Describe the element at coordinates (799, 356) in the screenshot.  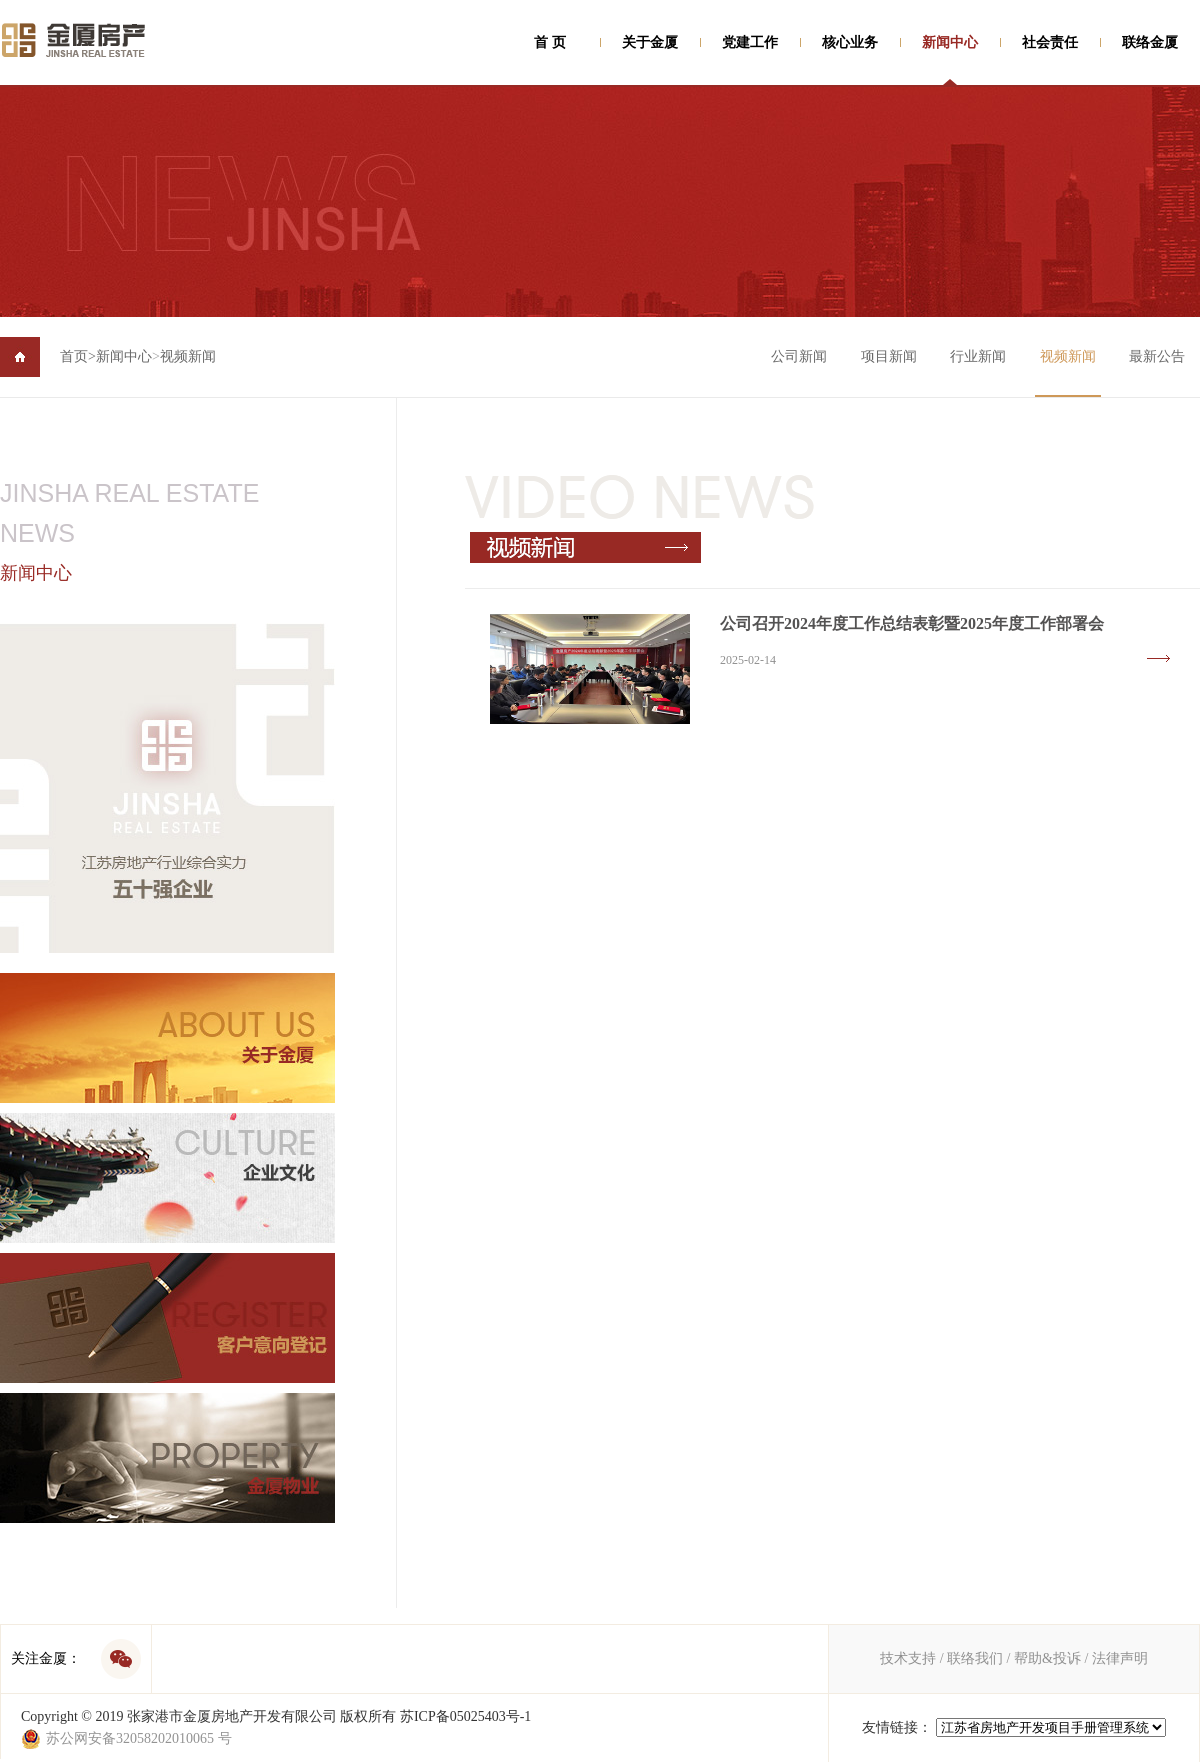
I see `公司新闻` at that location.